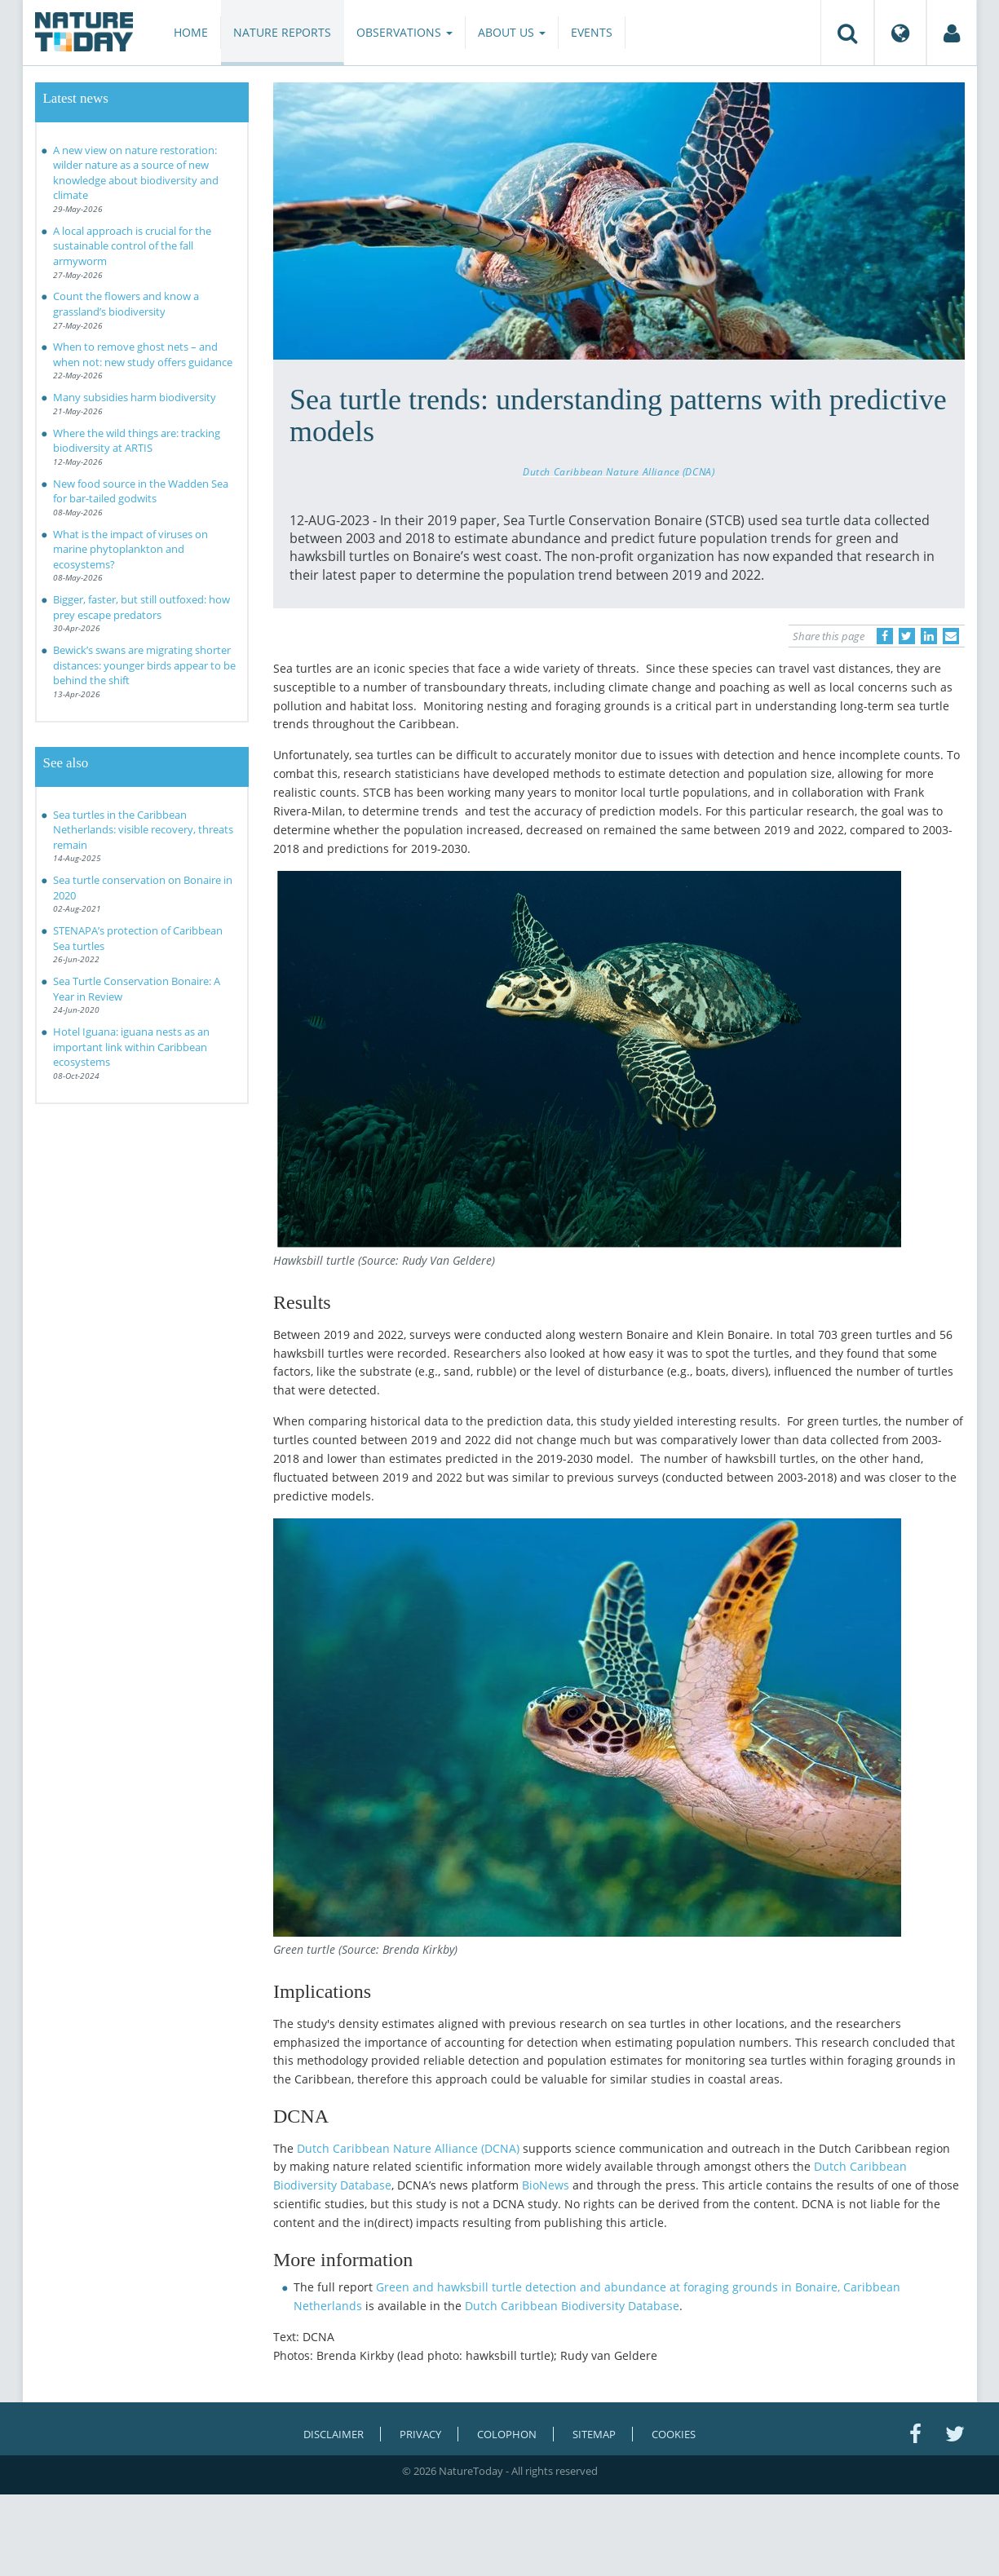 The height and width of the screenshot is (2576, 999). What do you see at coordinates (282, 32) in the screenshot?
I see `Nature reports` at bounding box center [282, 32].